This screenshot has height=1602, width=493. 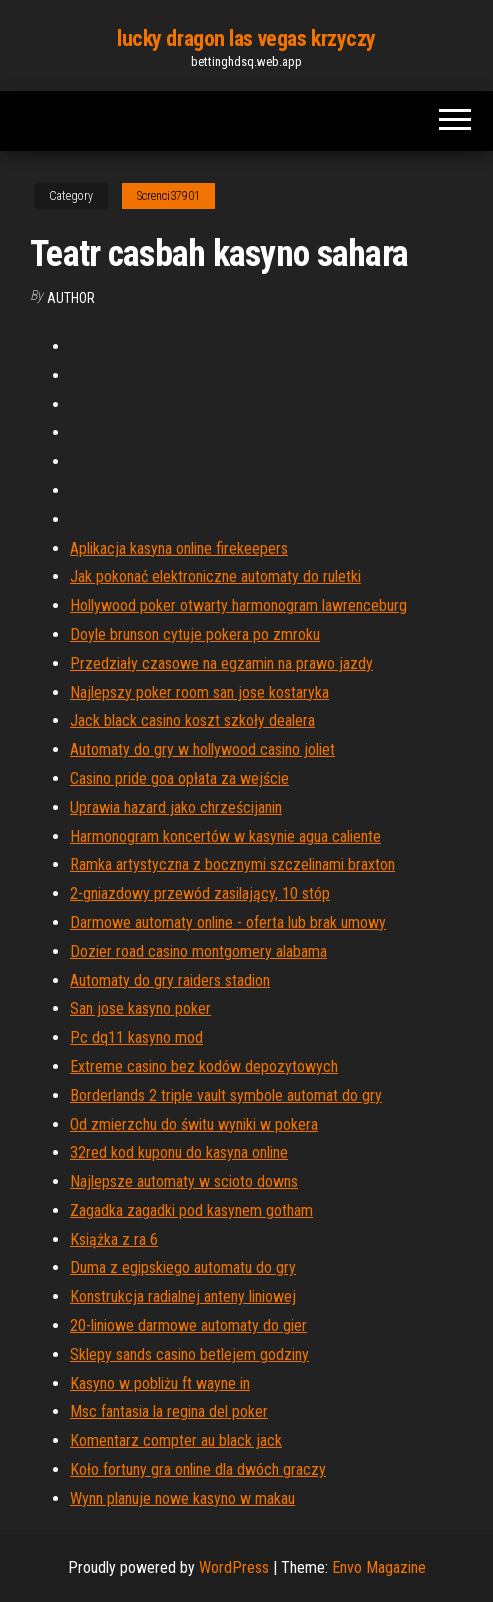 What do you see at coordinates (184, 1181) in the screenshot?
I see `Najlepsze automaty w scioto downs` at bounding box center [184, 1181].